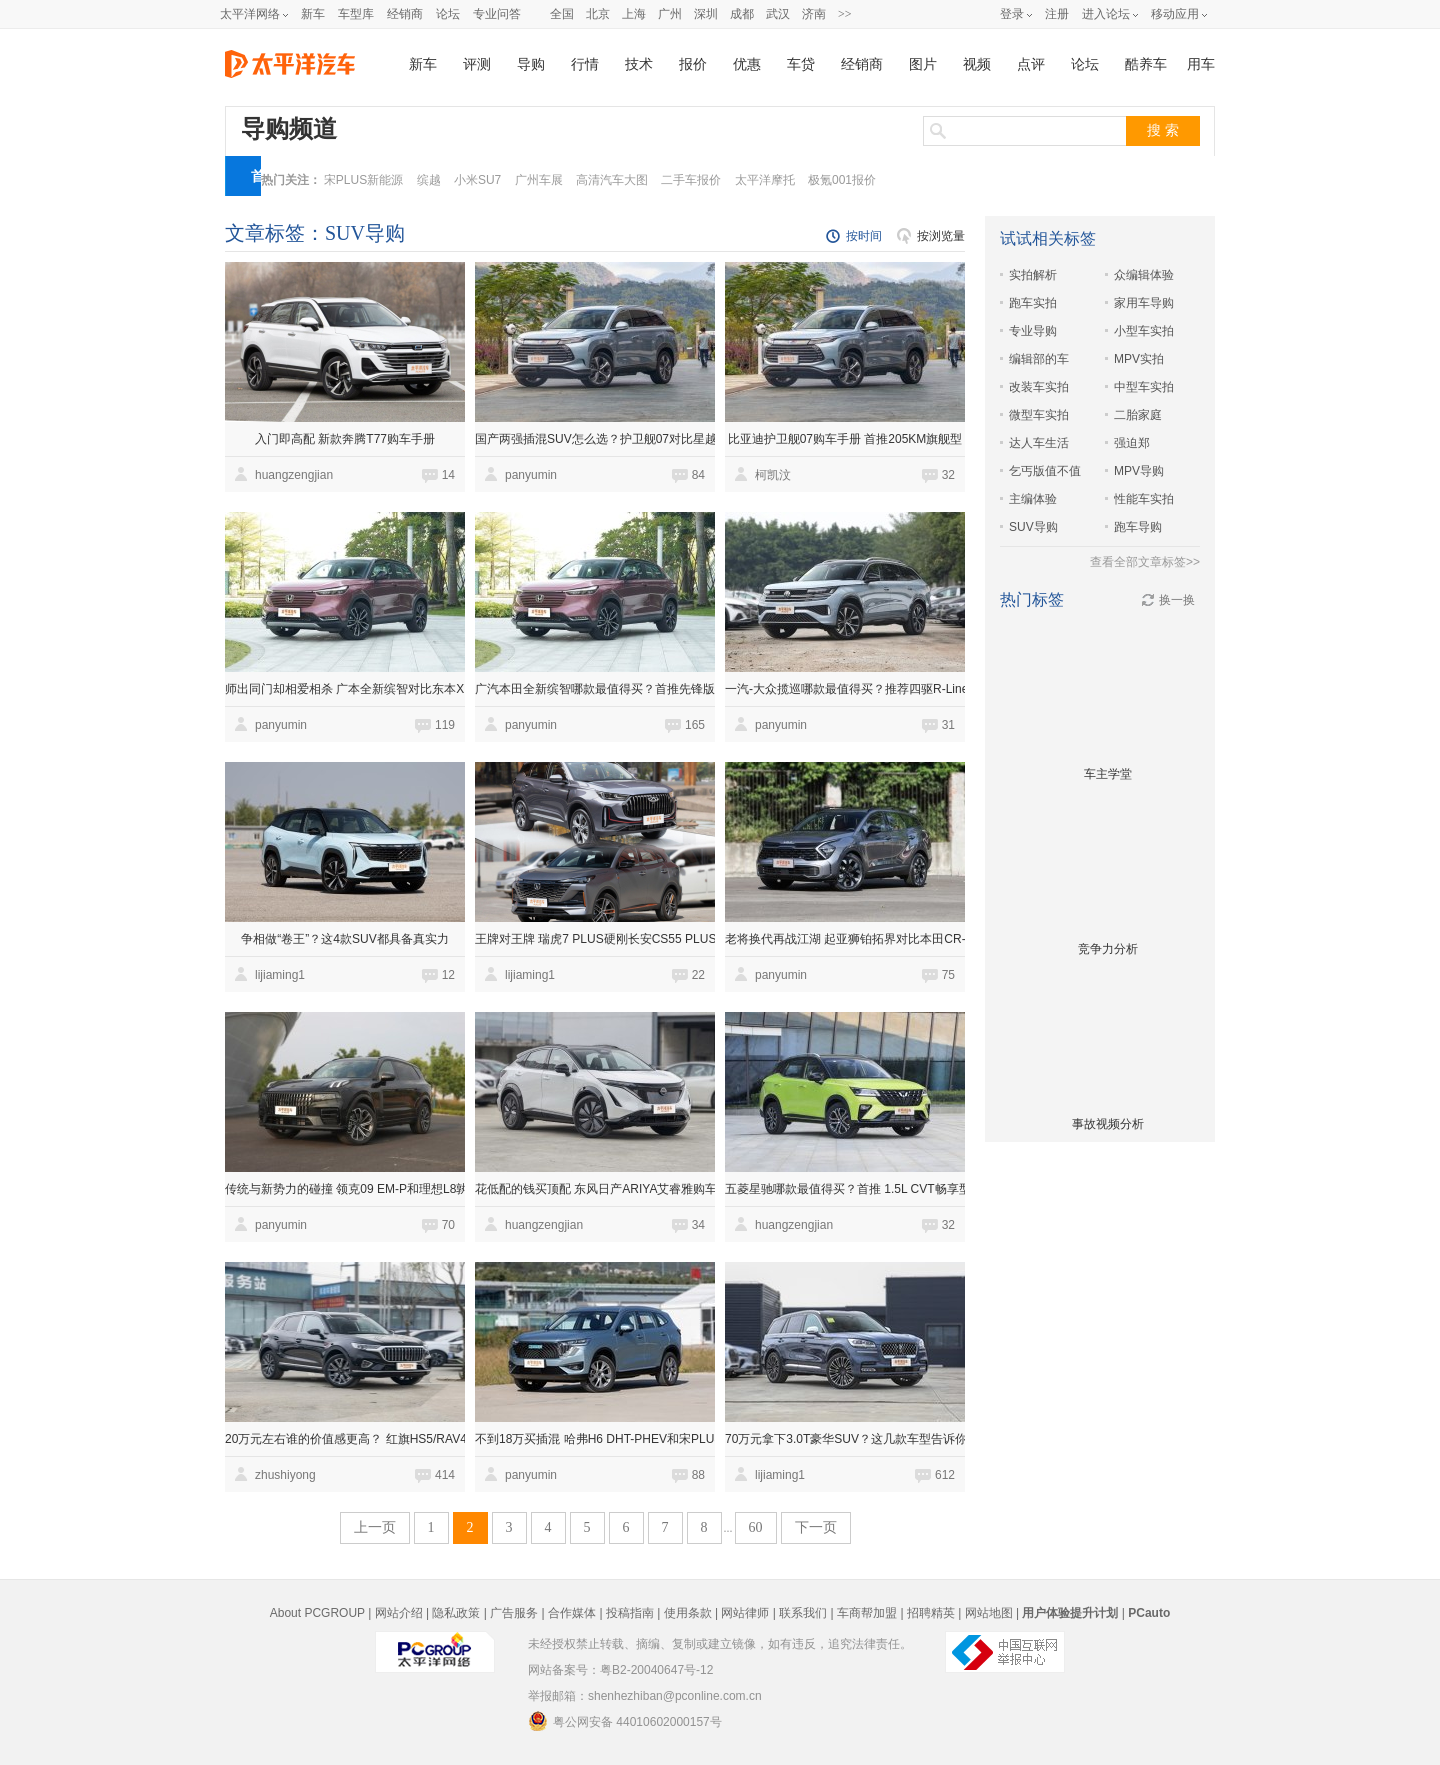 Image resolution: width=1440 pixels, height=1765 pixels. I want to click on 联系我们, so click(803, 1613).